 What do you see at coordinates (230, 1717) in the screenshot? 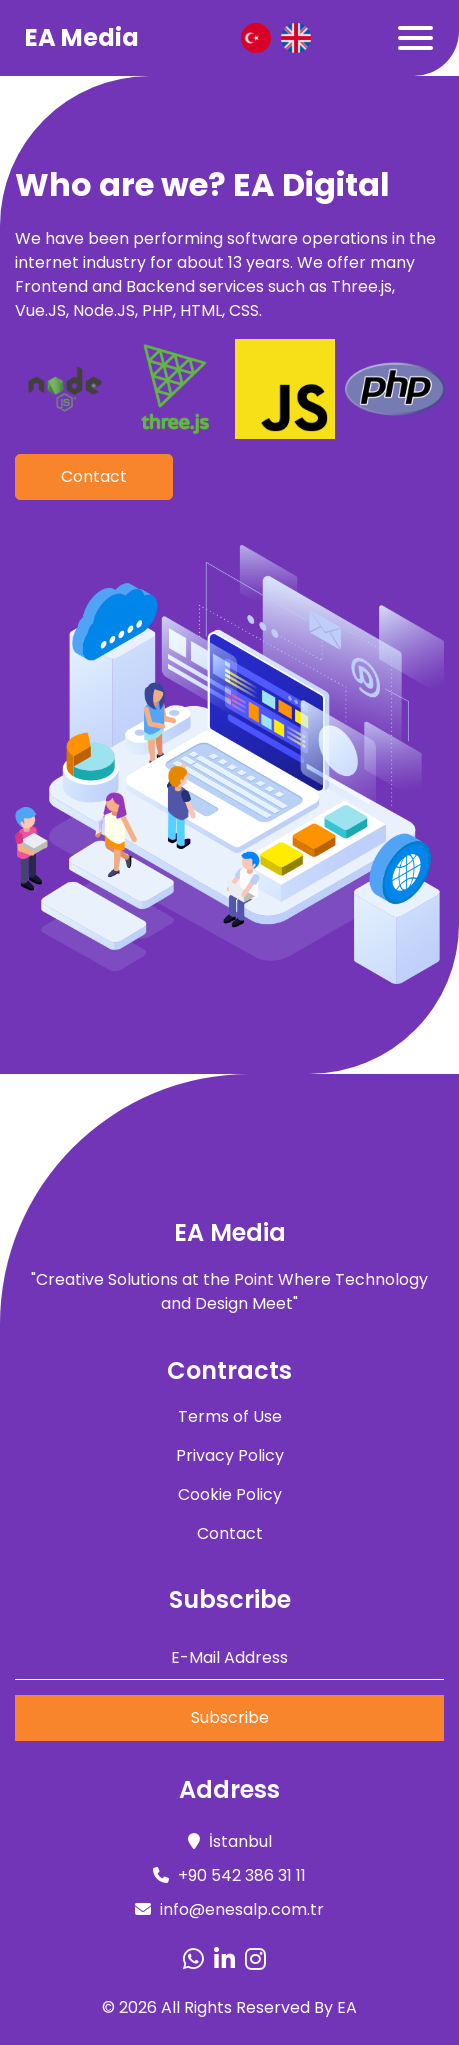
I see `Subscribe` at bounding box center [230, 1717].